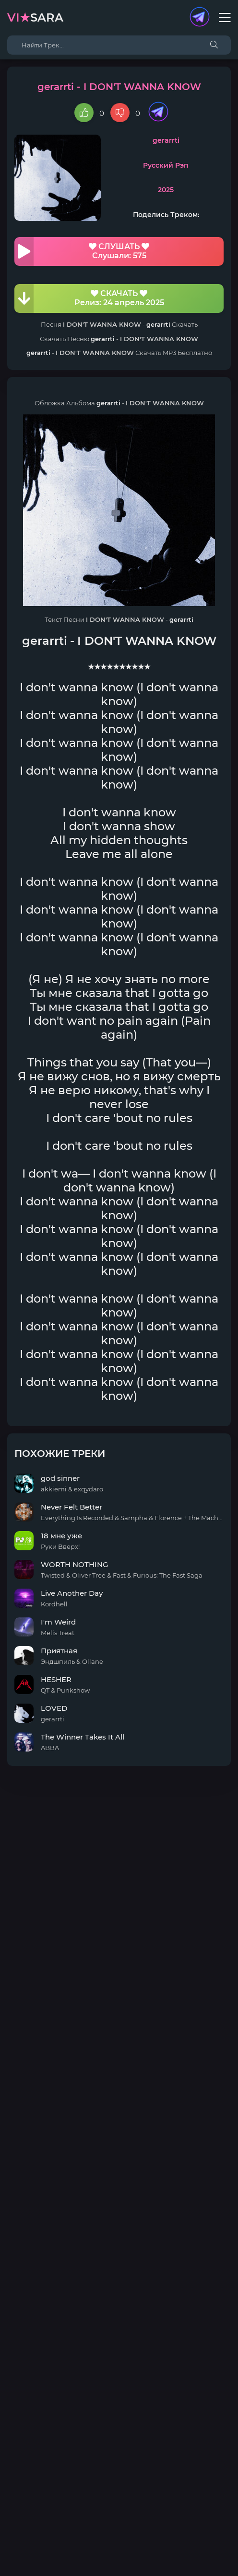 This screenshot has height=2576, width=238. Describe the element at coordinates (35, 17) in the screenshot. I see `sara` at that location.